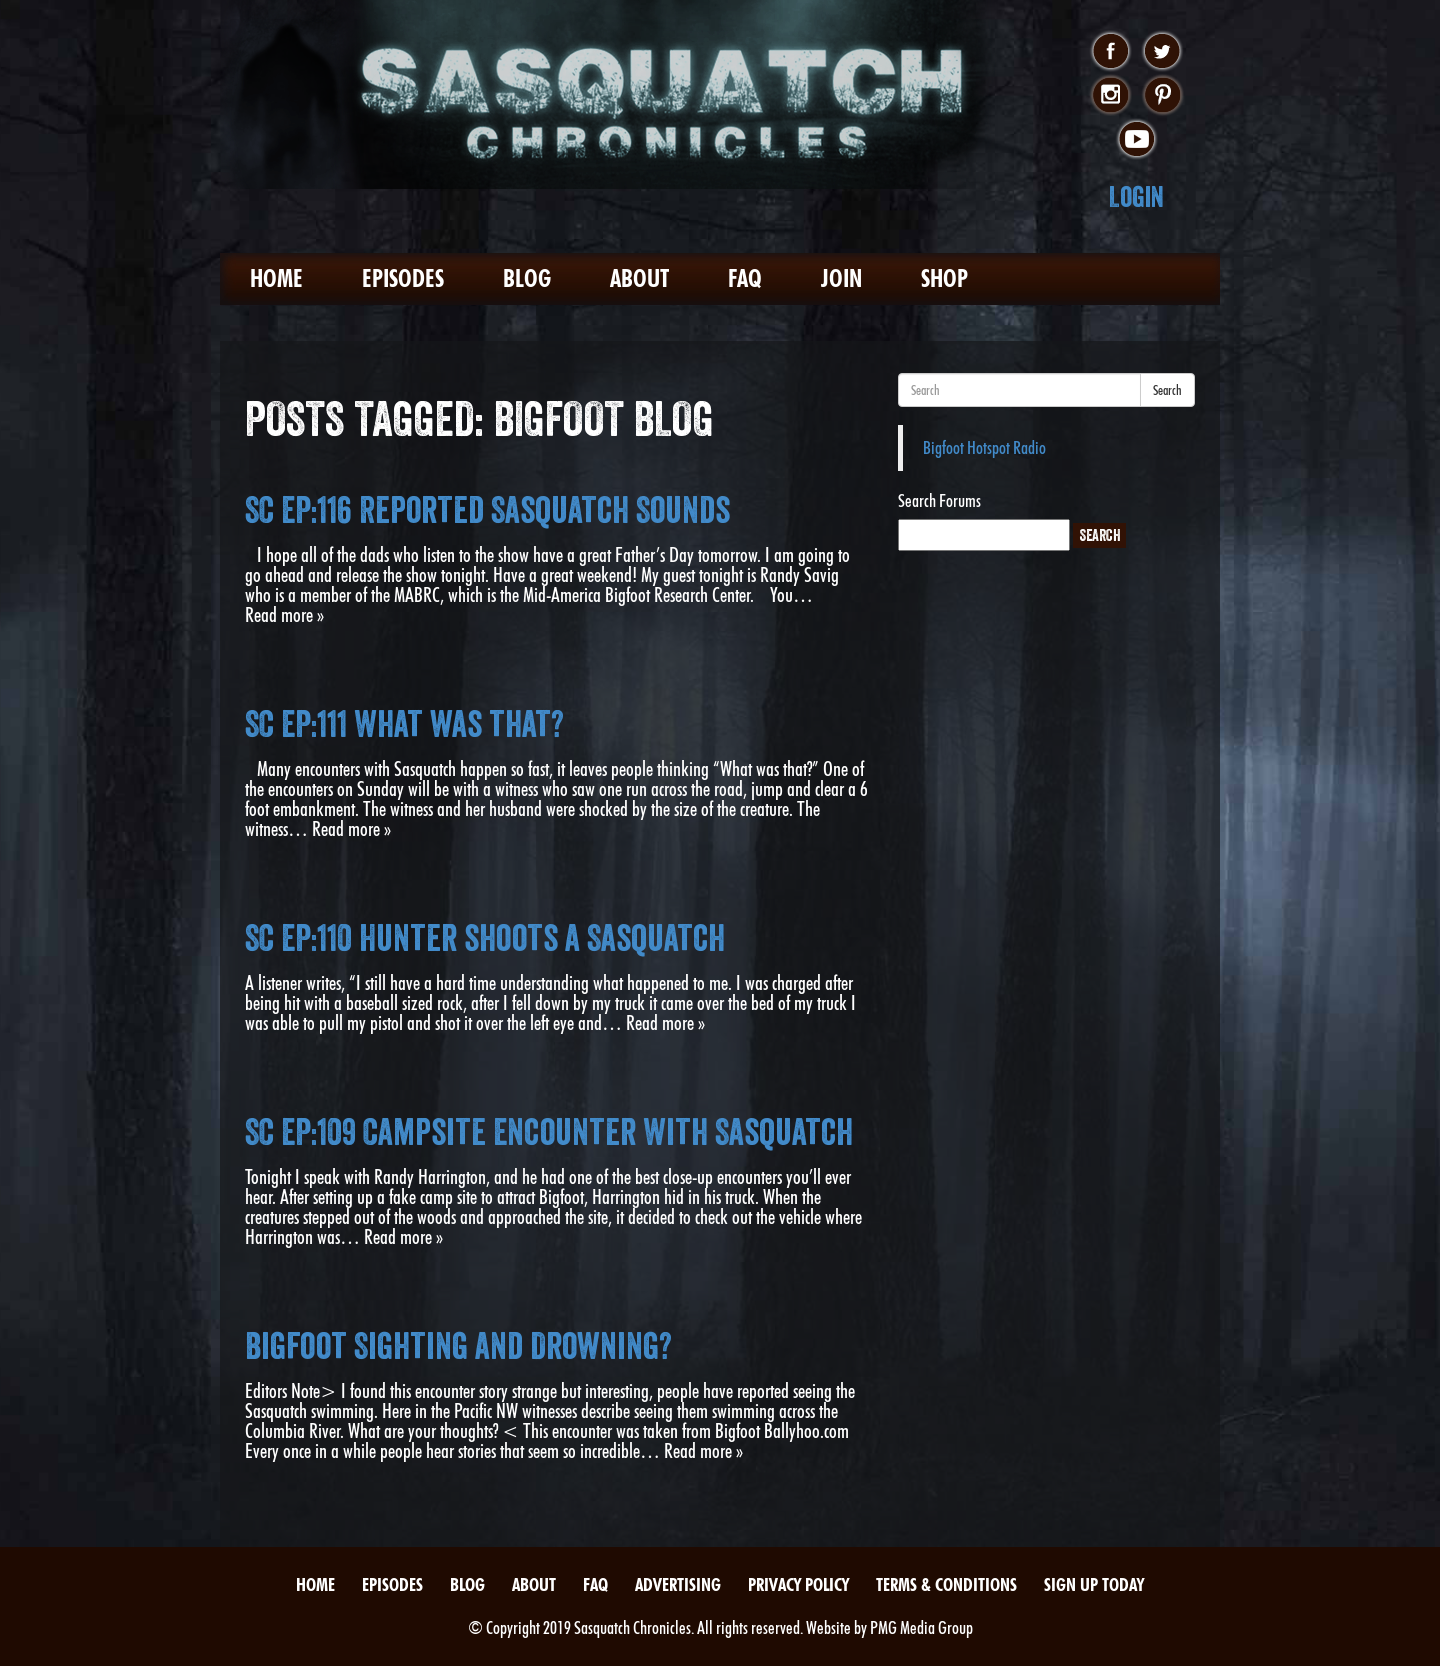  Describe the element at coordinates (276, 278) in the screenshot. I see `Home` at that location.